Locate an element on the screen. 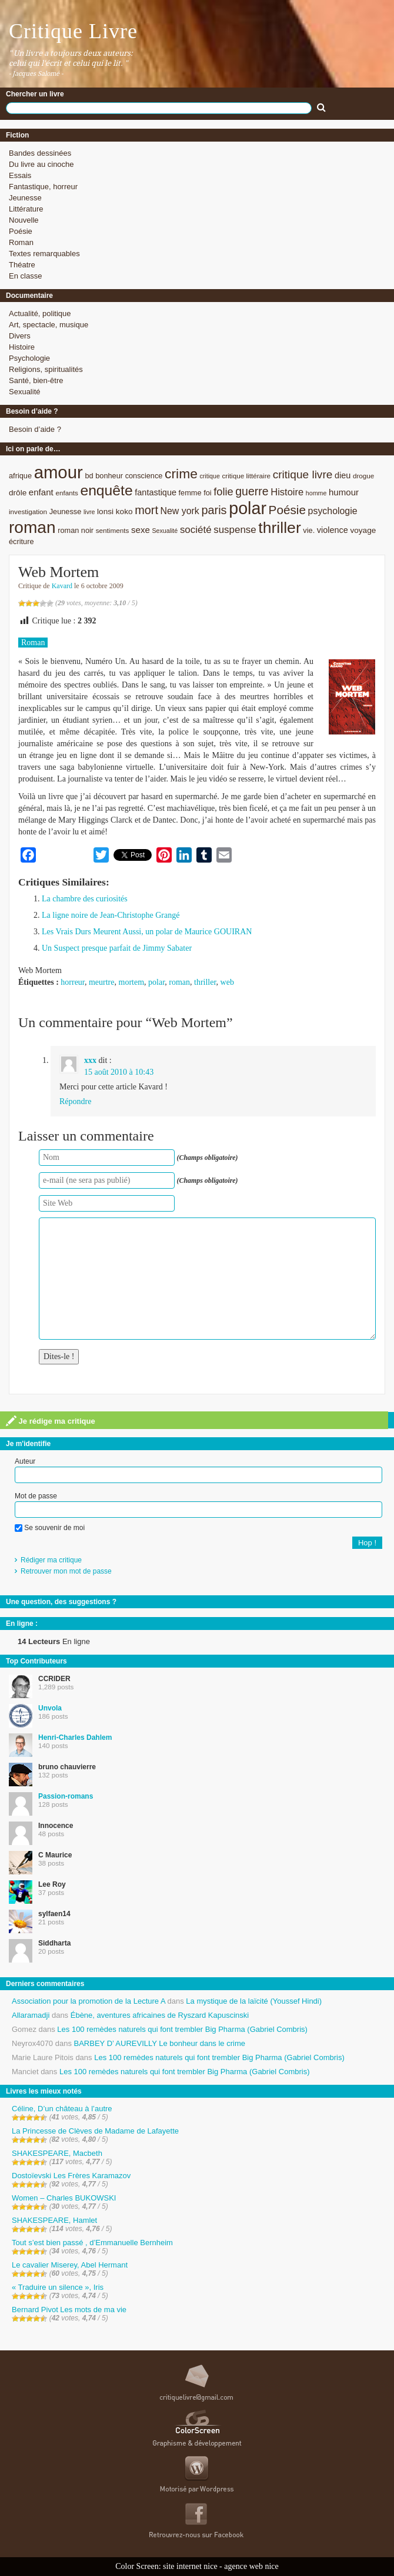 The width and height of the screenshot is (394, 2576). Tout s’est bien passé , d’Emmanuelle Bernheim is located at coordinates (92, 2242).